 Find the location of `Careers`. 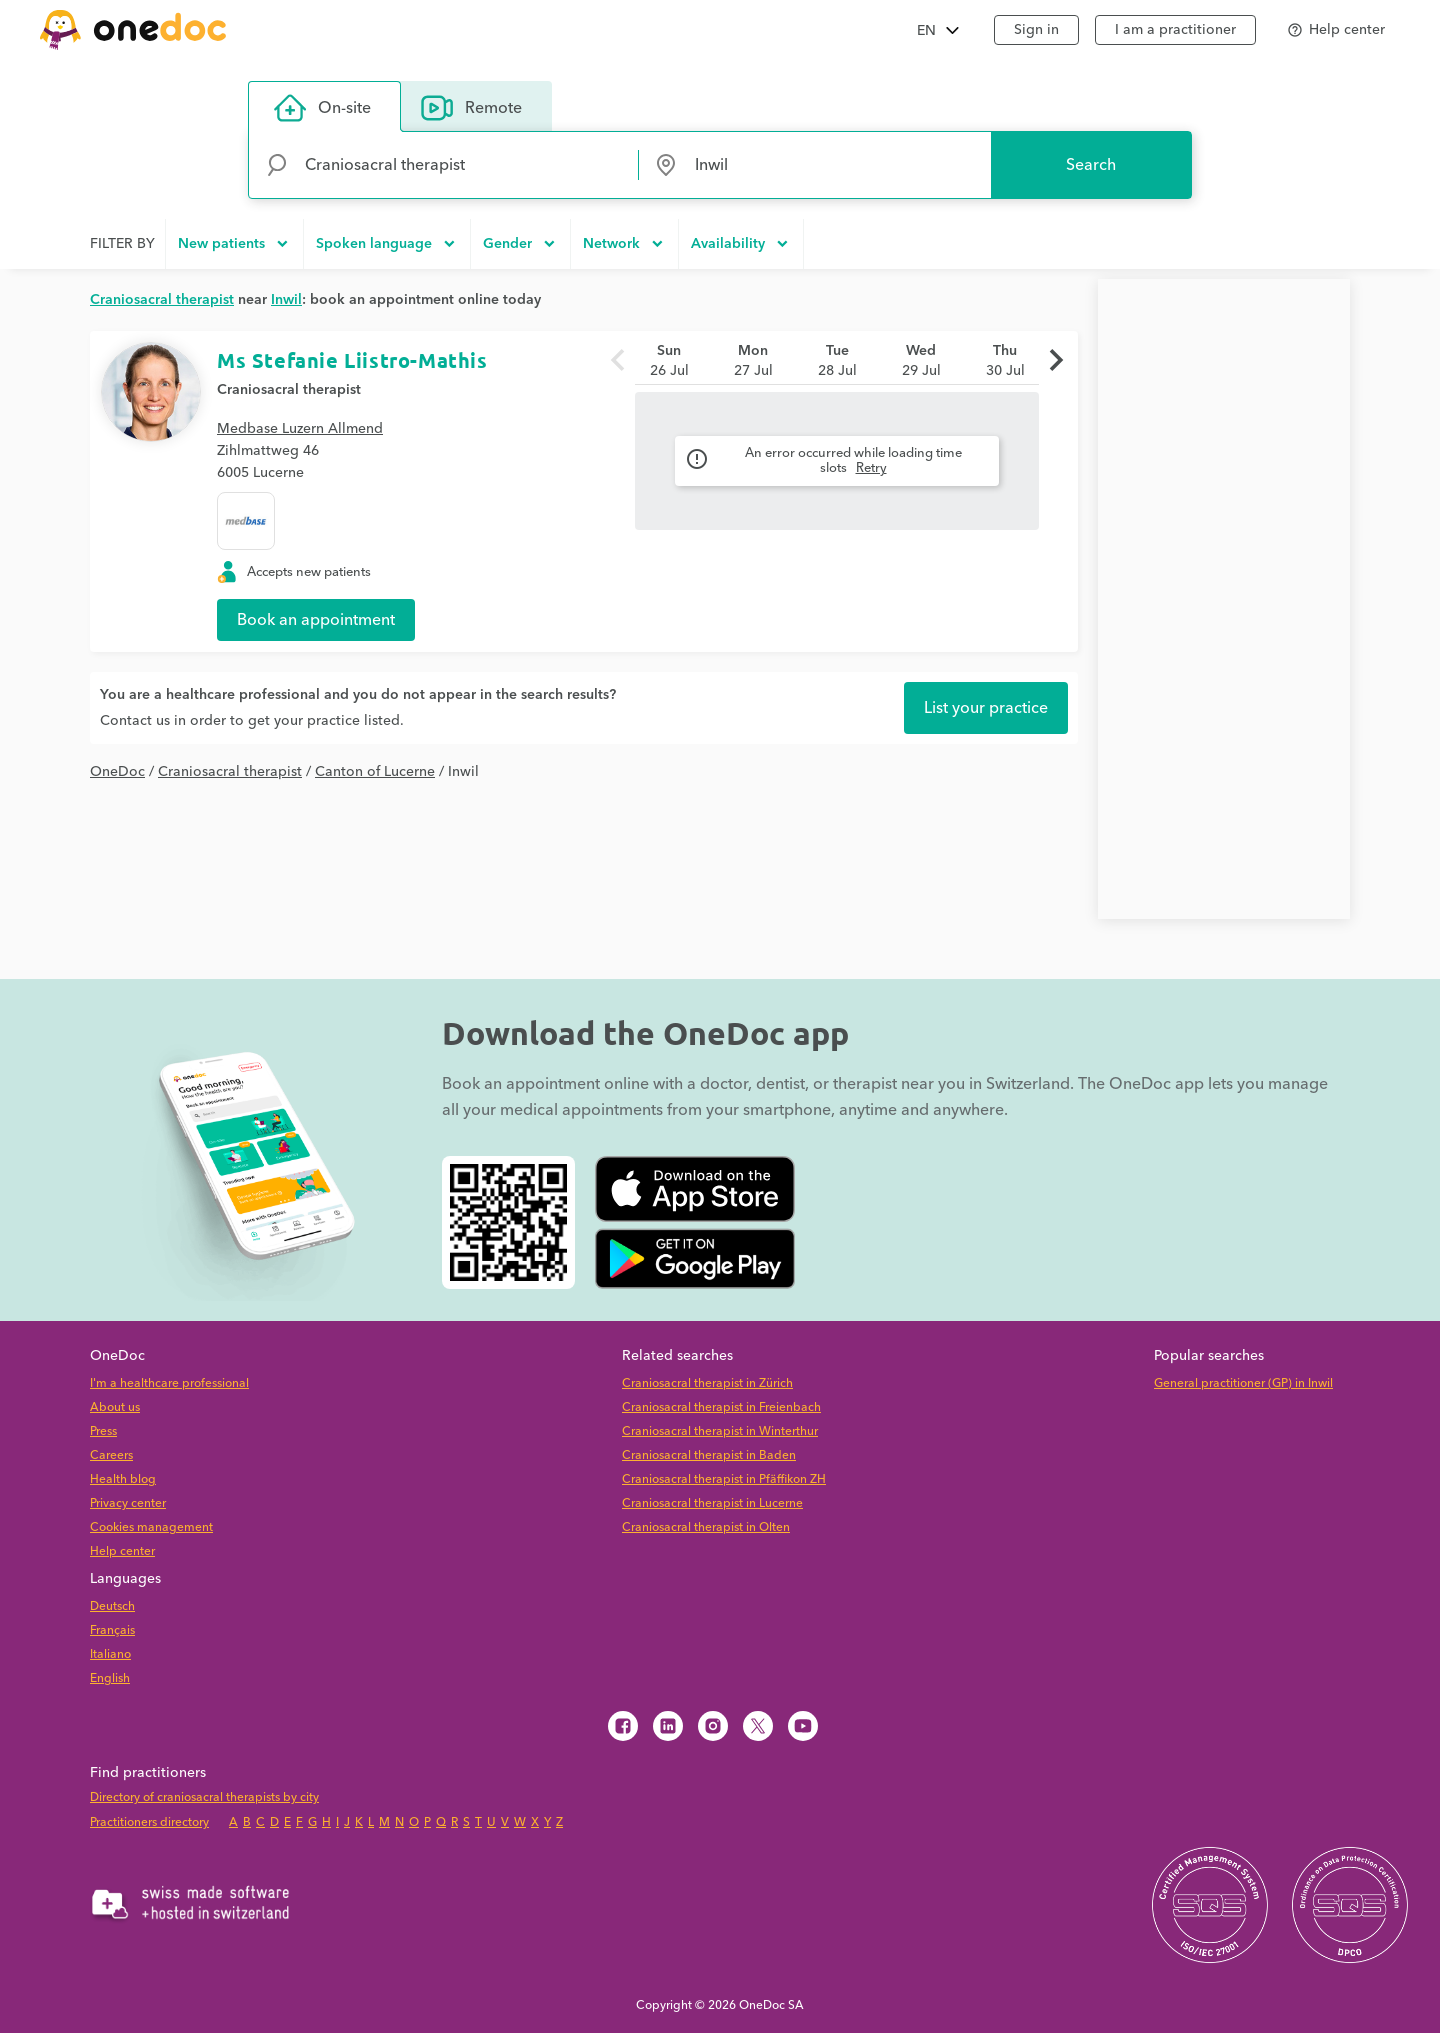

Careers is located at coordinates (111, 1455).